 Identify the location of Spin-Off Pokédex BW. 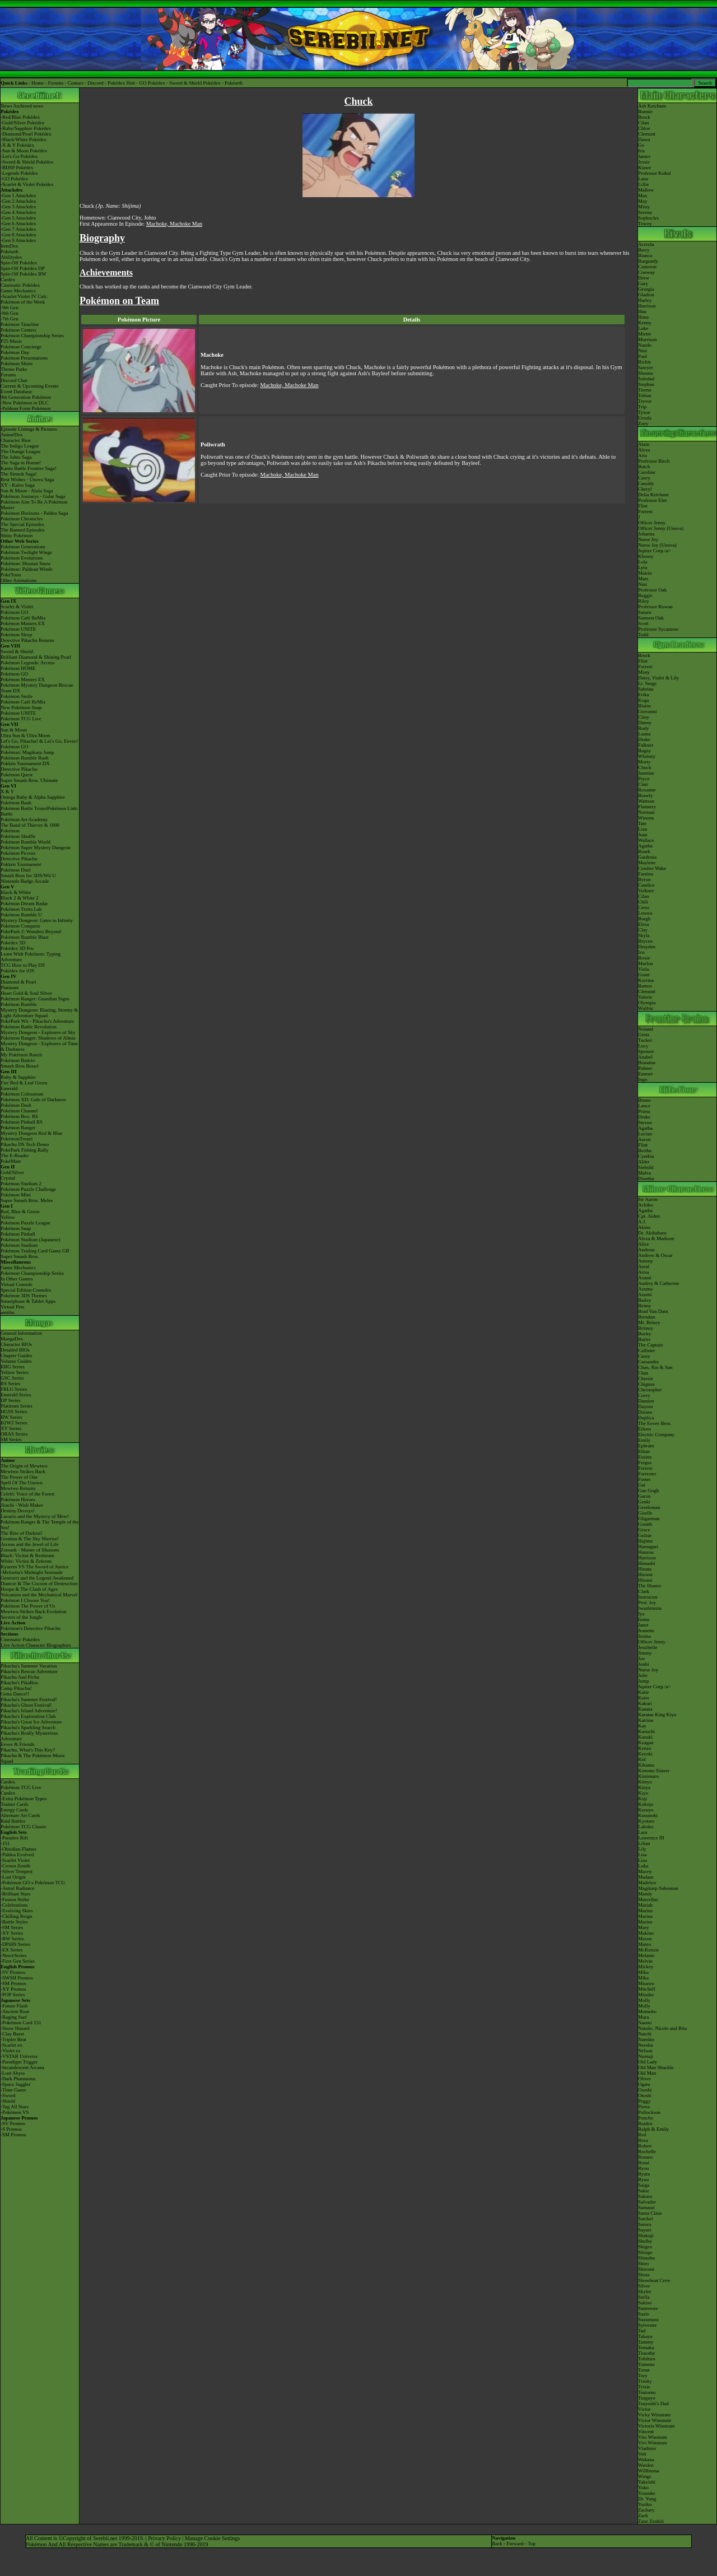
(23, 274).